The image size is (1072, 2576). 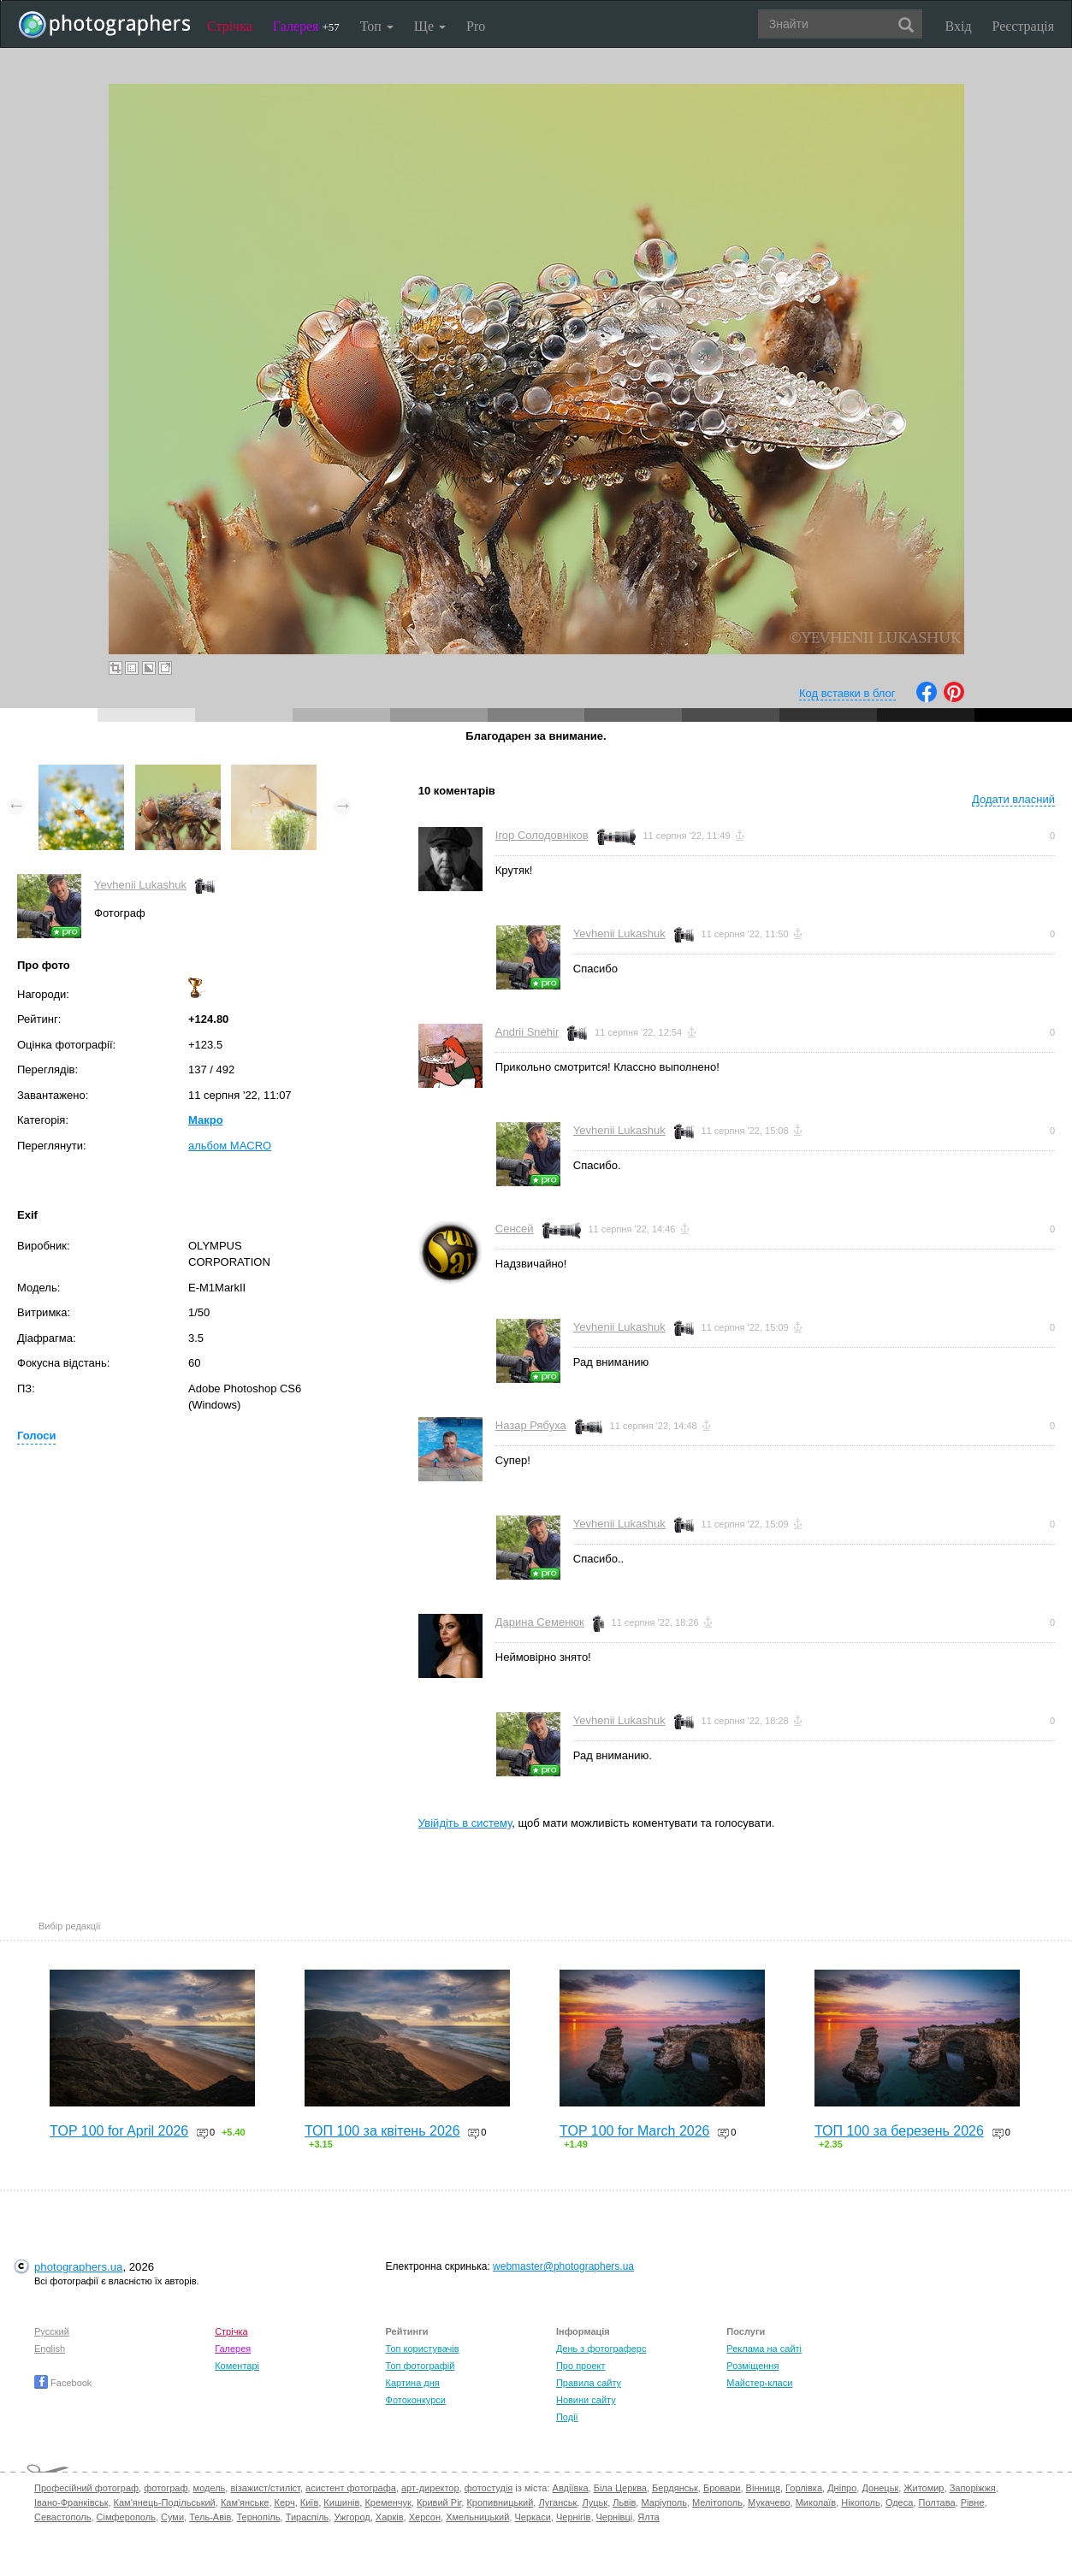 What do you see at coordinates (663, 2502) in the screenshot?
I see `Маріуполь` at bounding box center [663, 2502].